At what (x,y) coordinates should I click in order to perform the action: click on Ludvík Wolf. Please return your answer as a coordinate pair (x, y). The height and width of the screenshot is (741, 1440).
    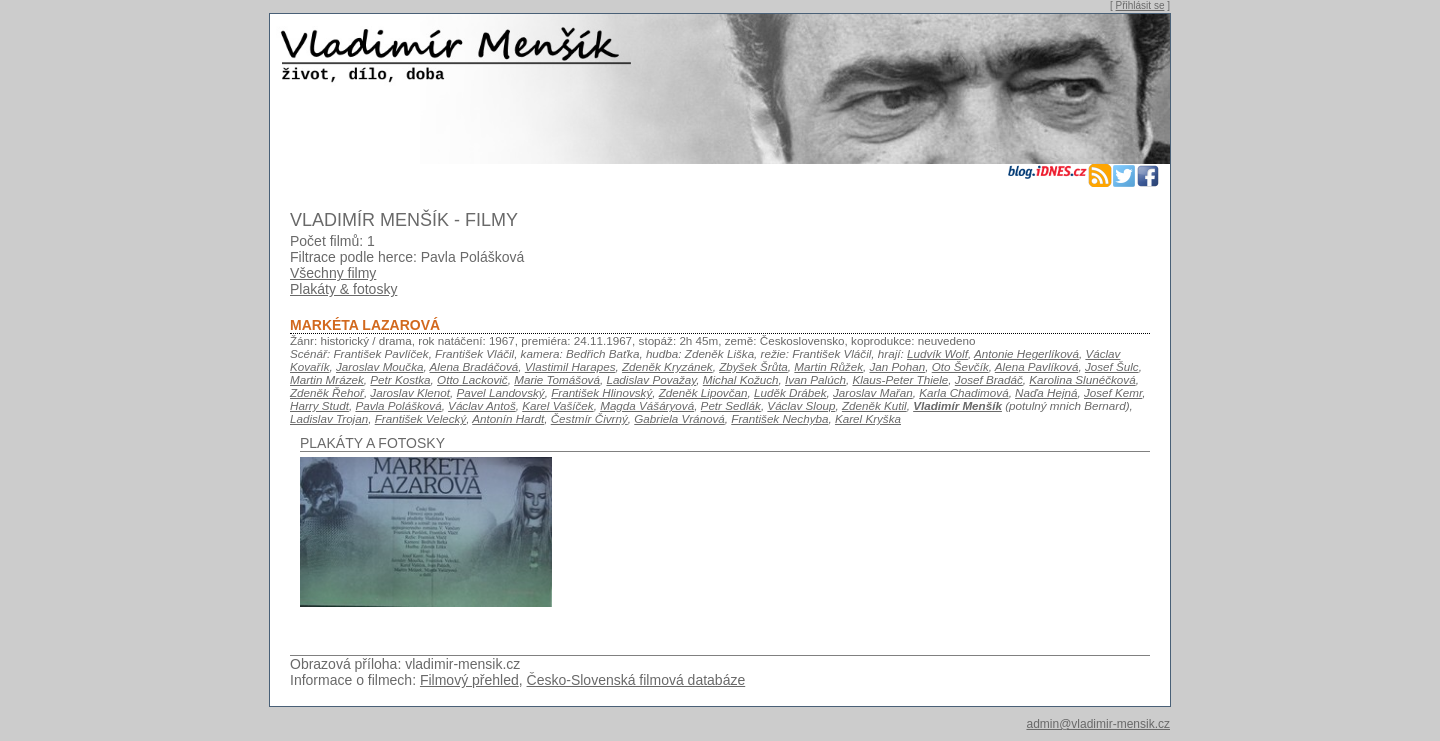
    Looking at the image, I should click on (937, 353).